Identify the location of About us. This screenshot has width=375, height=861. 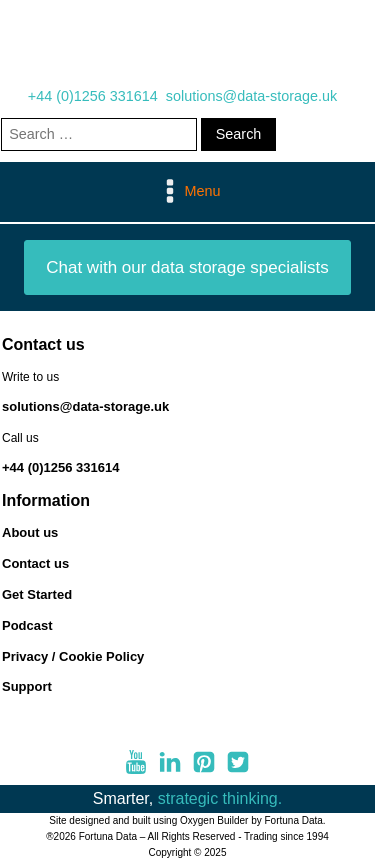
(30, 532).